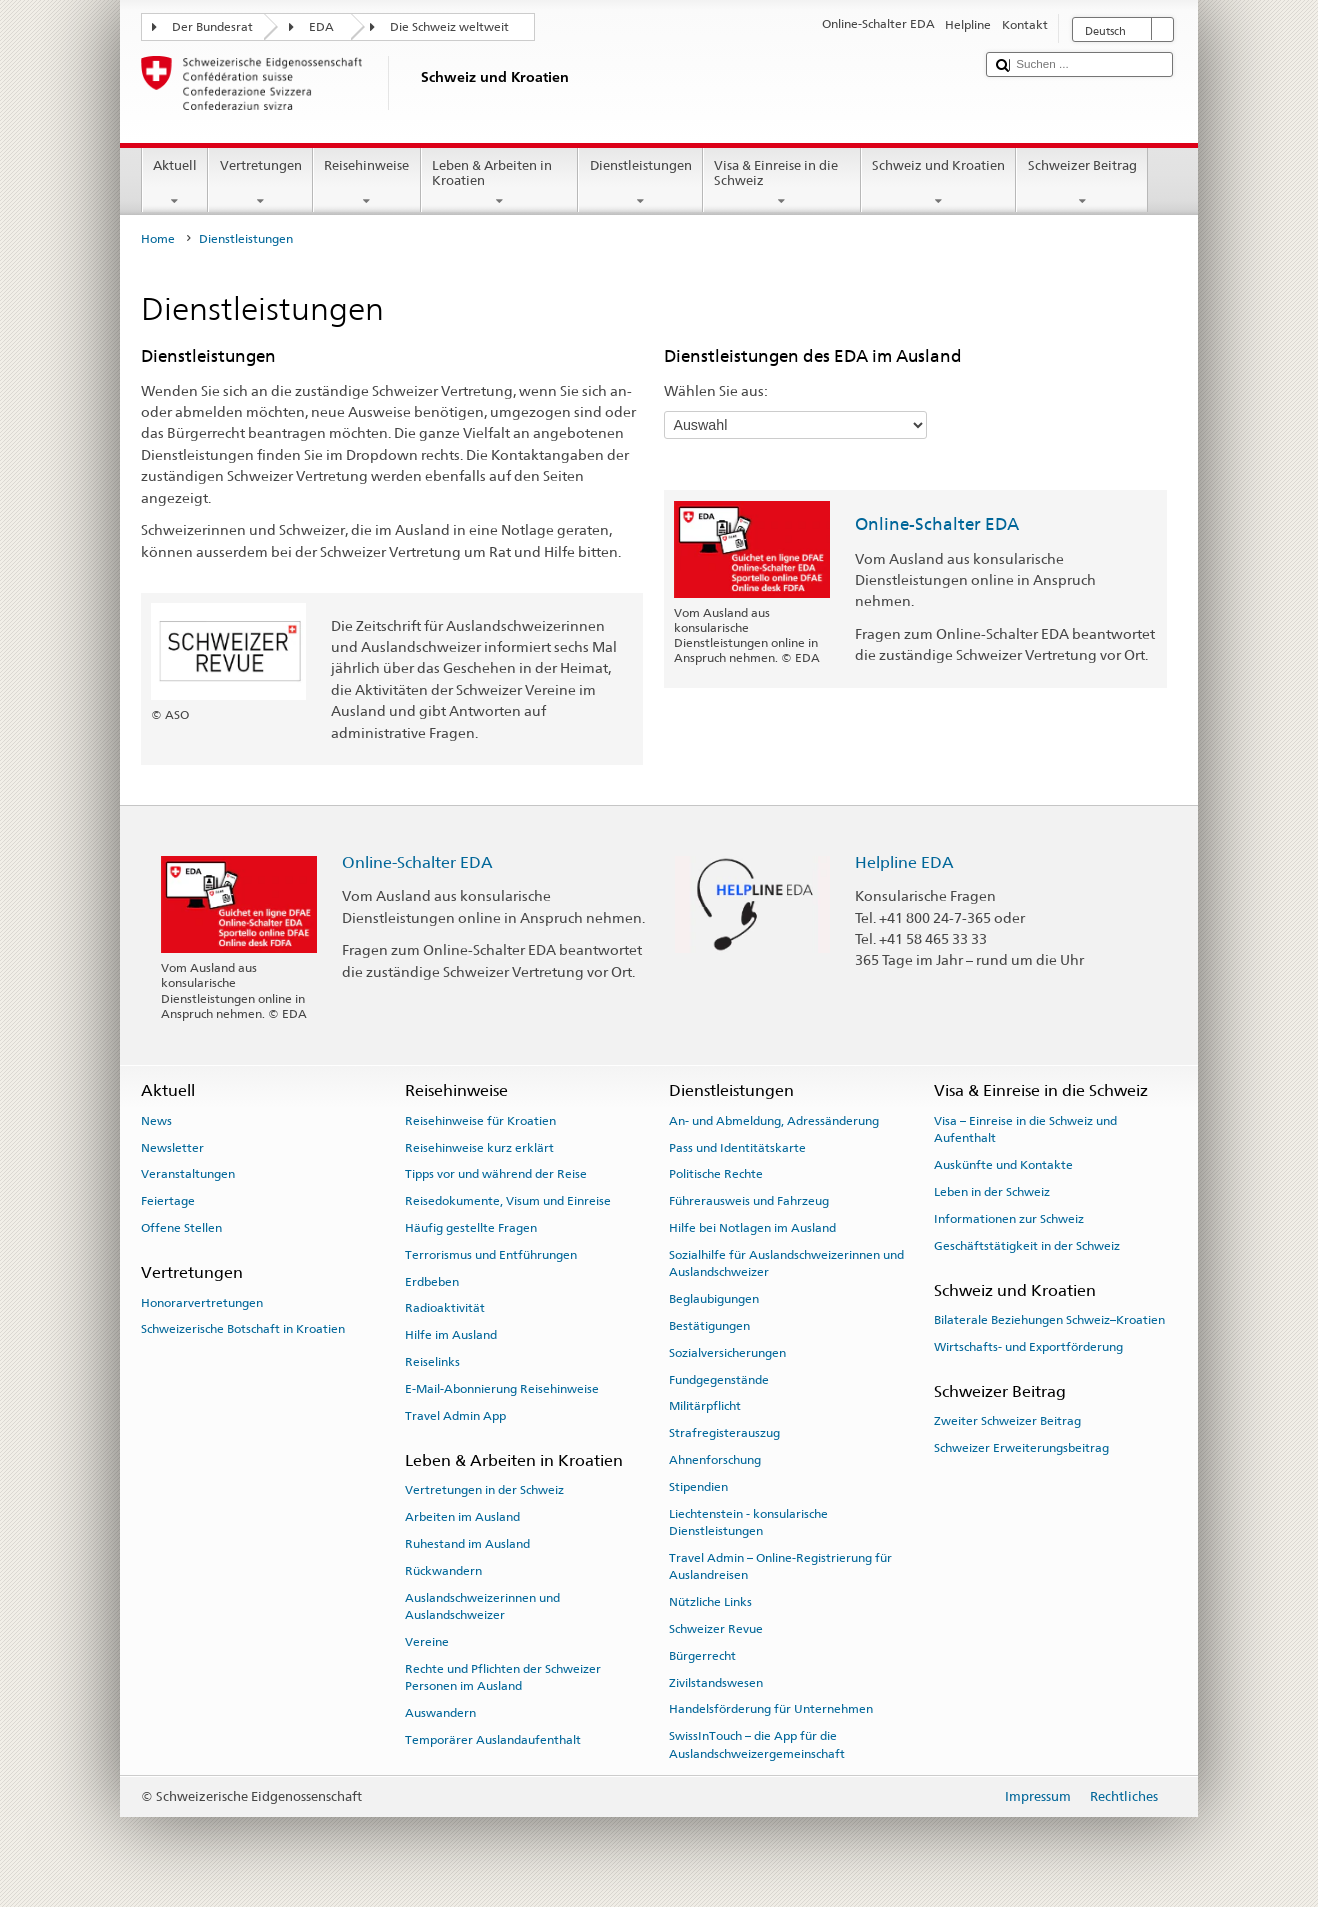 Image resolution: width=1318 pixels, height=1907 pixels. I want to click on Arbeiten im Ausland, so click(462, 1517).